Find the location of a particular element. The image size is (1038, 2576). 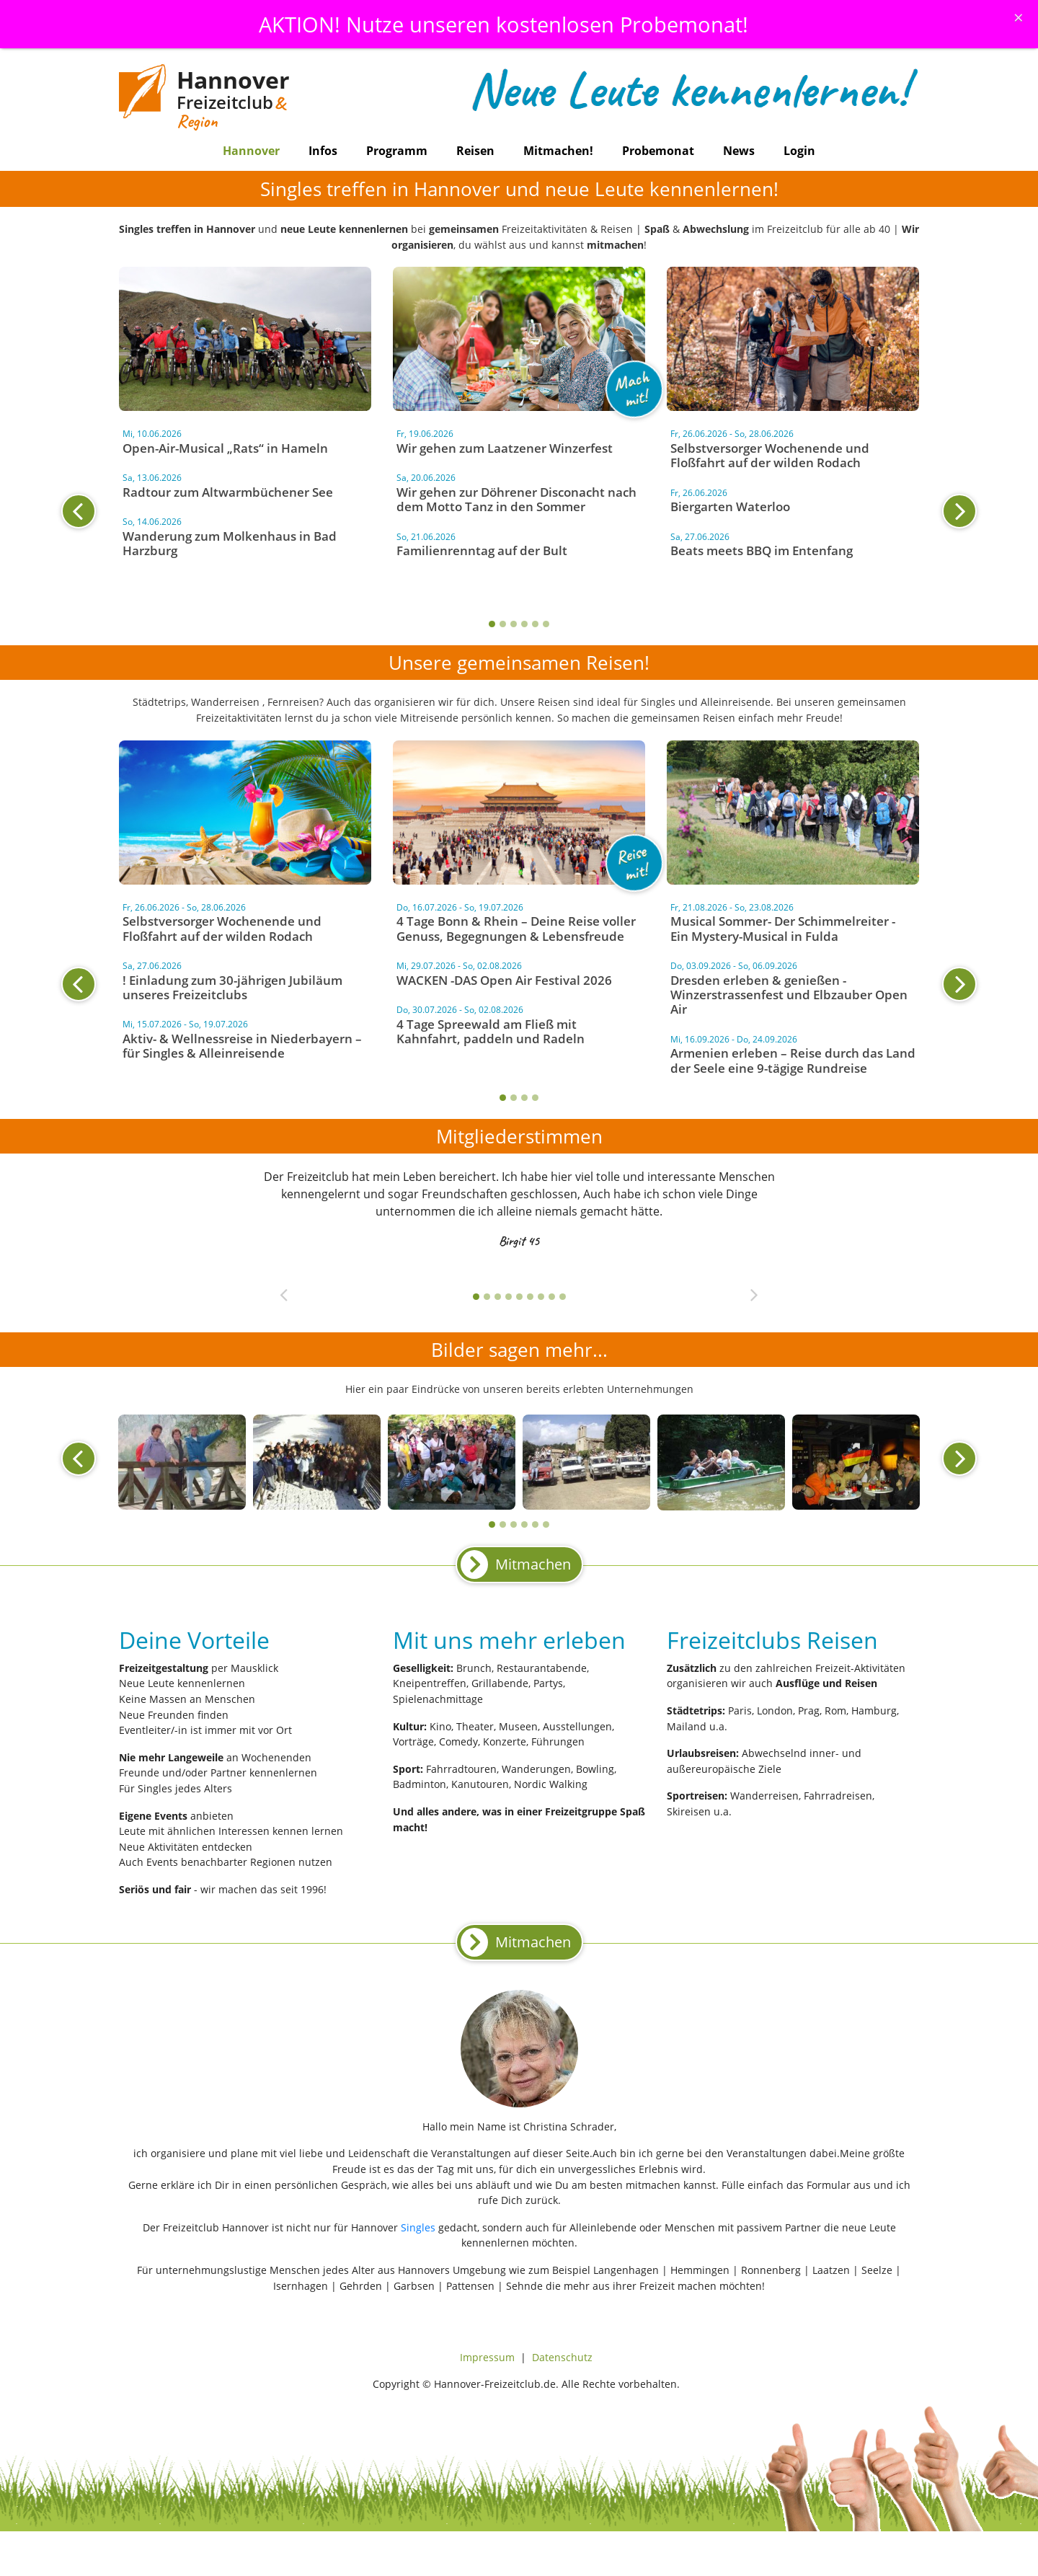

4 Tage Bonn & Rhein – Deine Reise voller Genuss, Begegnungen & Lebensfreude is located at coordinates (516, 928).